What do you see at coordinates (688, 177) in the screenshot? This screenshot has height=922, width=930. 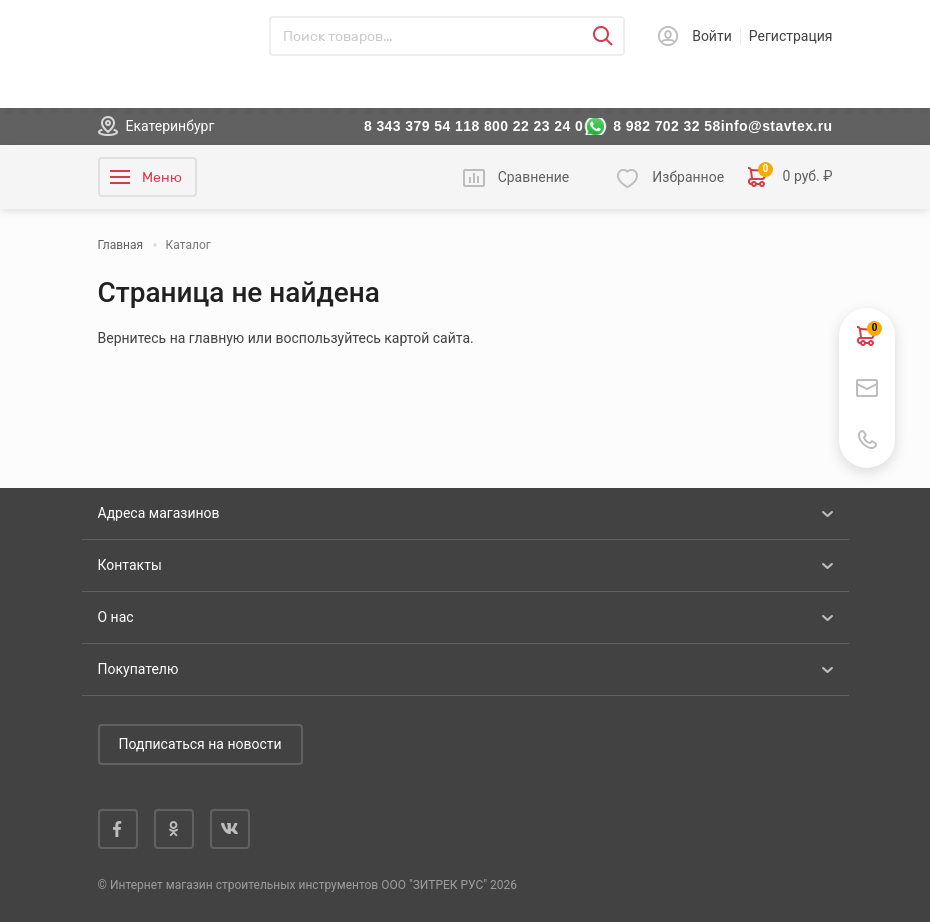 I see `Избранное` at bounding box center [688, 177].